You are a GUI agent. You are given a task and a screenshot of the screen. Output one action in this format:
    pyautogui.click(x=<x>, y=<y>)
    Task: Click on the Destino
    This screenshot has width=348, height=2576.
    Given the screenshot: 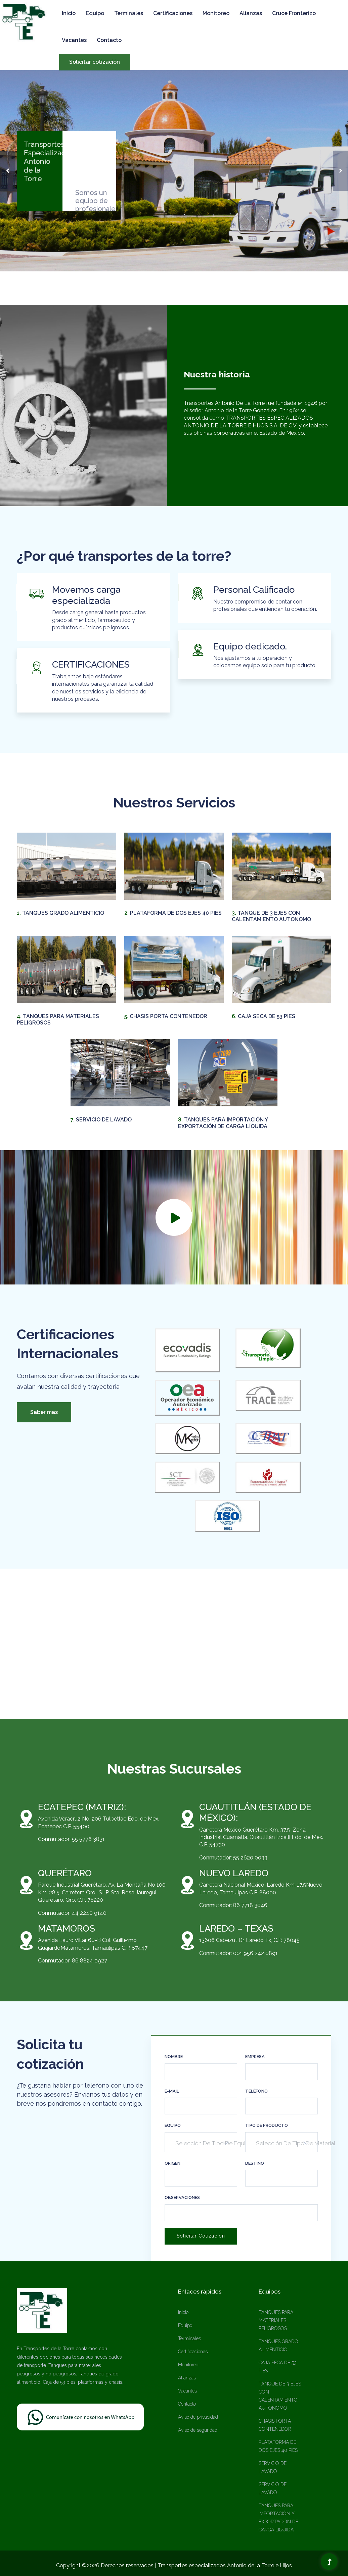 What is the action you would take?
    pyautogui.click(x=254, y=2163)
    